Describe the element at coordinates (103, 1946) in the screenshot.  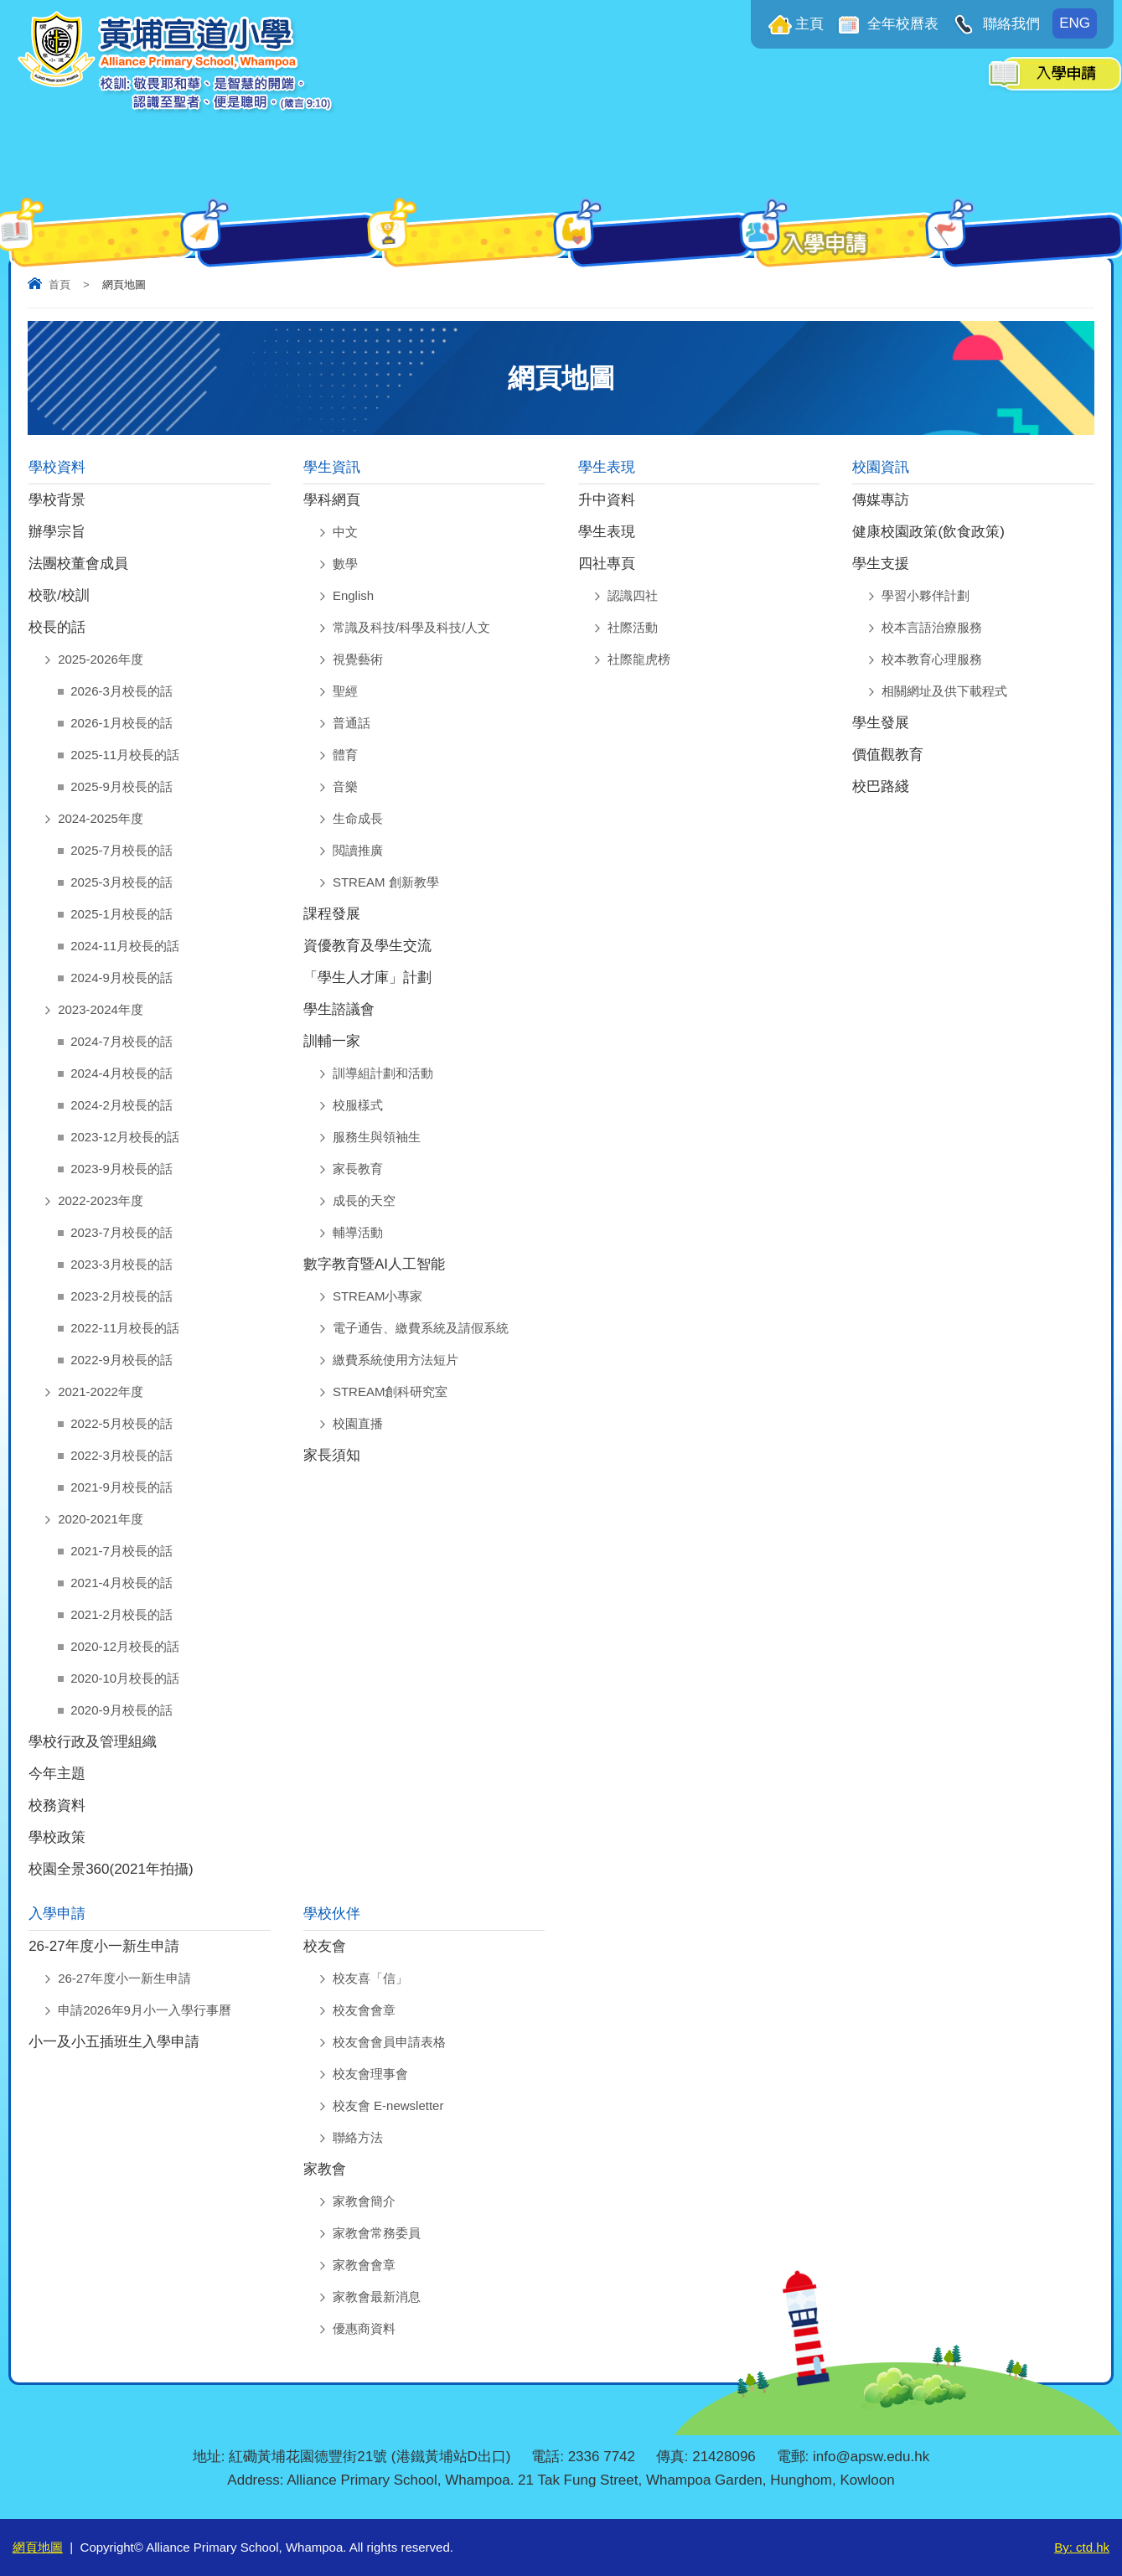
I see `26-27年度小一新生申請` at that location.